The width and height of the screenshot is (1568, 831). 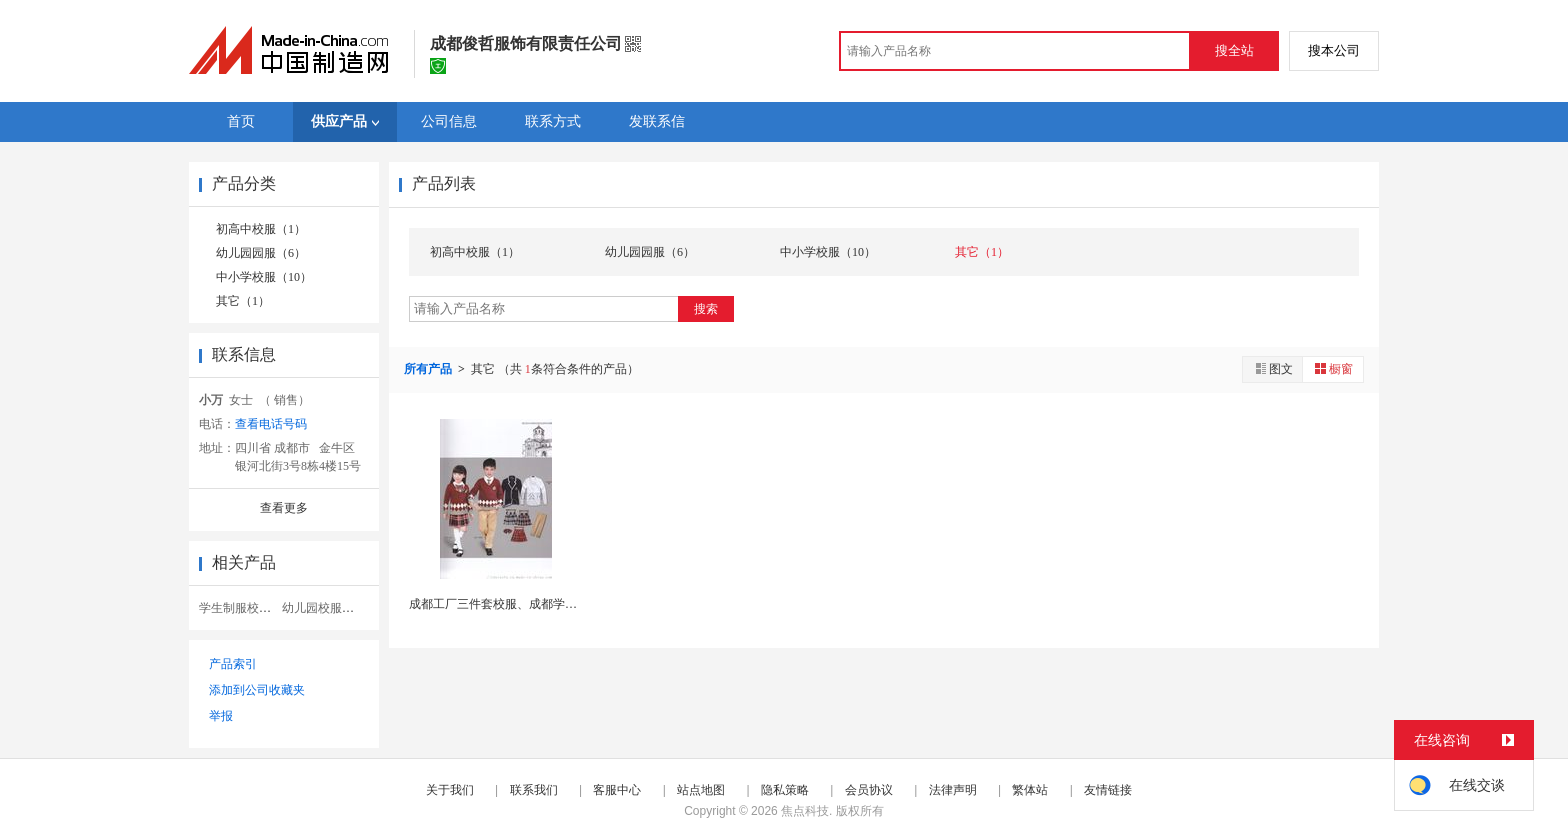 I want to click on 会员协议, so click(x=869, y=790).